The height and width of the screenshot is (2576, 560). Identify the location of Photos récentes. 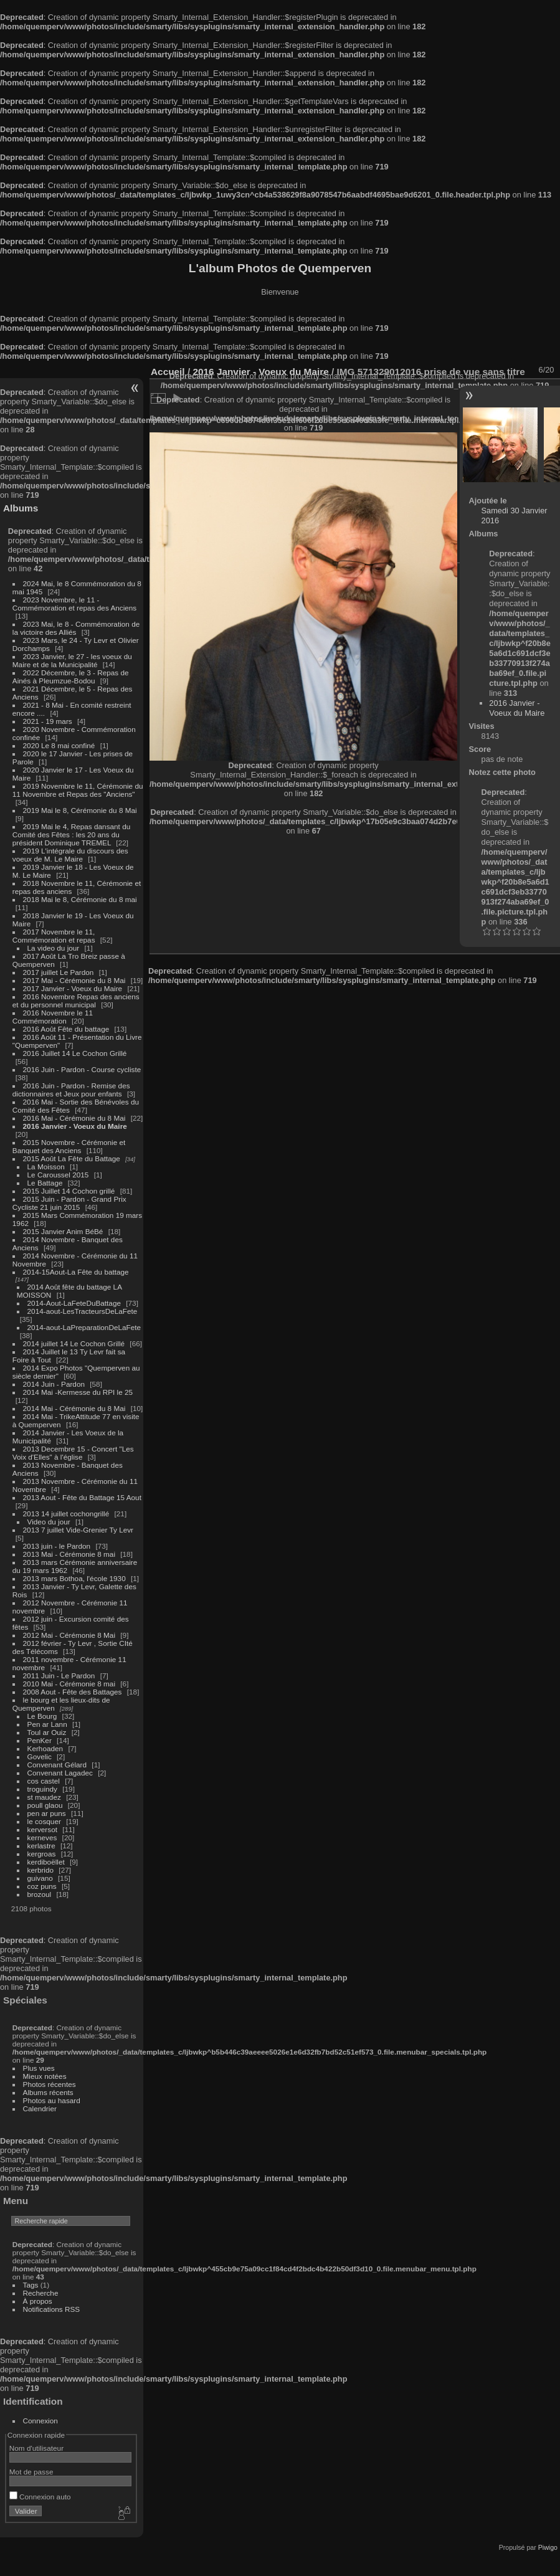
(49, 2084).